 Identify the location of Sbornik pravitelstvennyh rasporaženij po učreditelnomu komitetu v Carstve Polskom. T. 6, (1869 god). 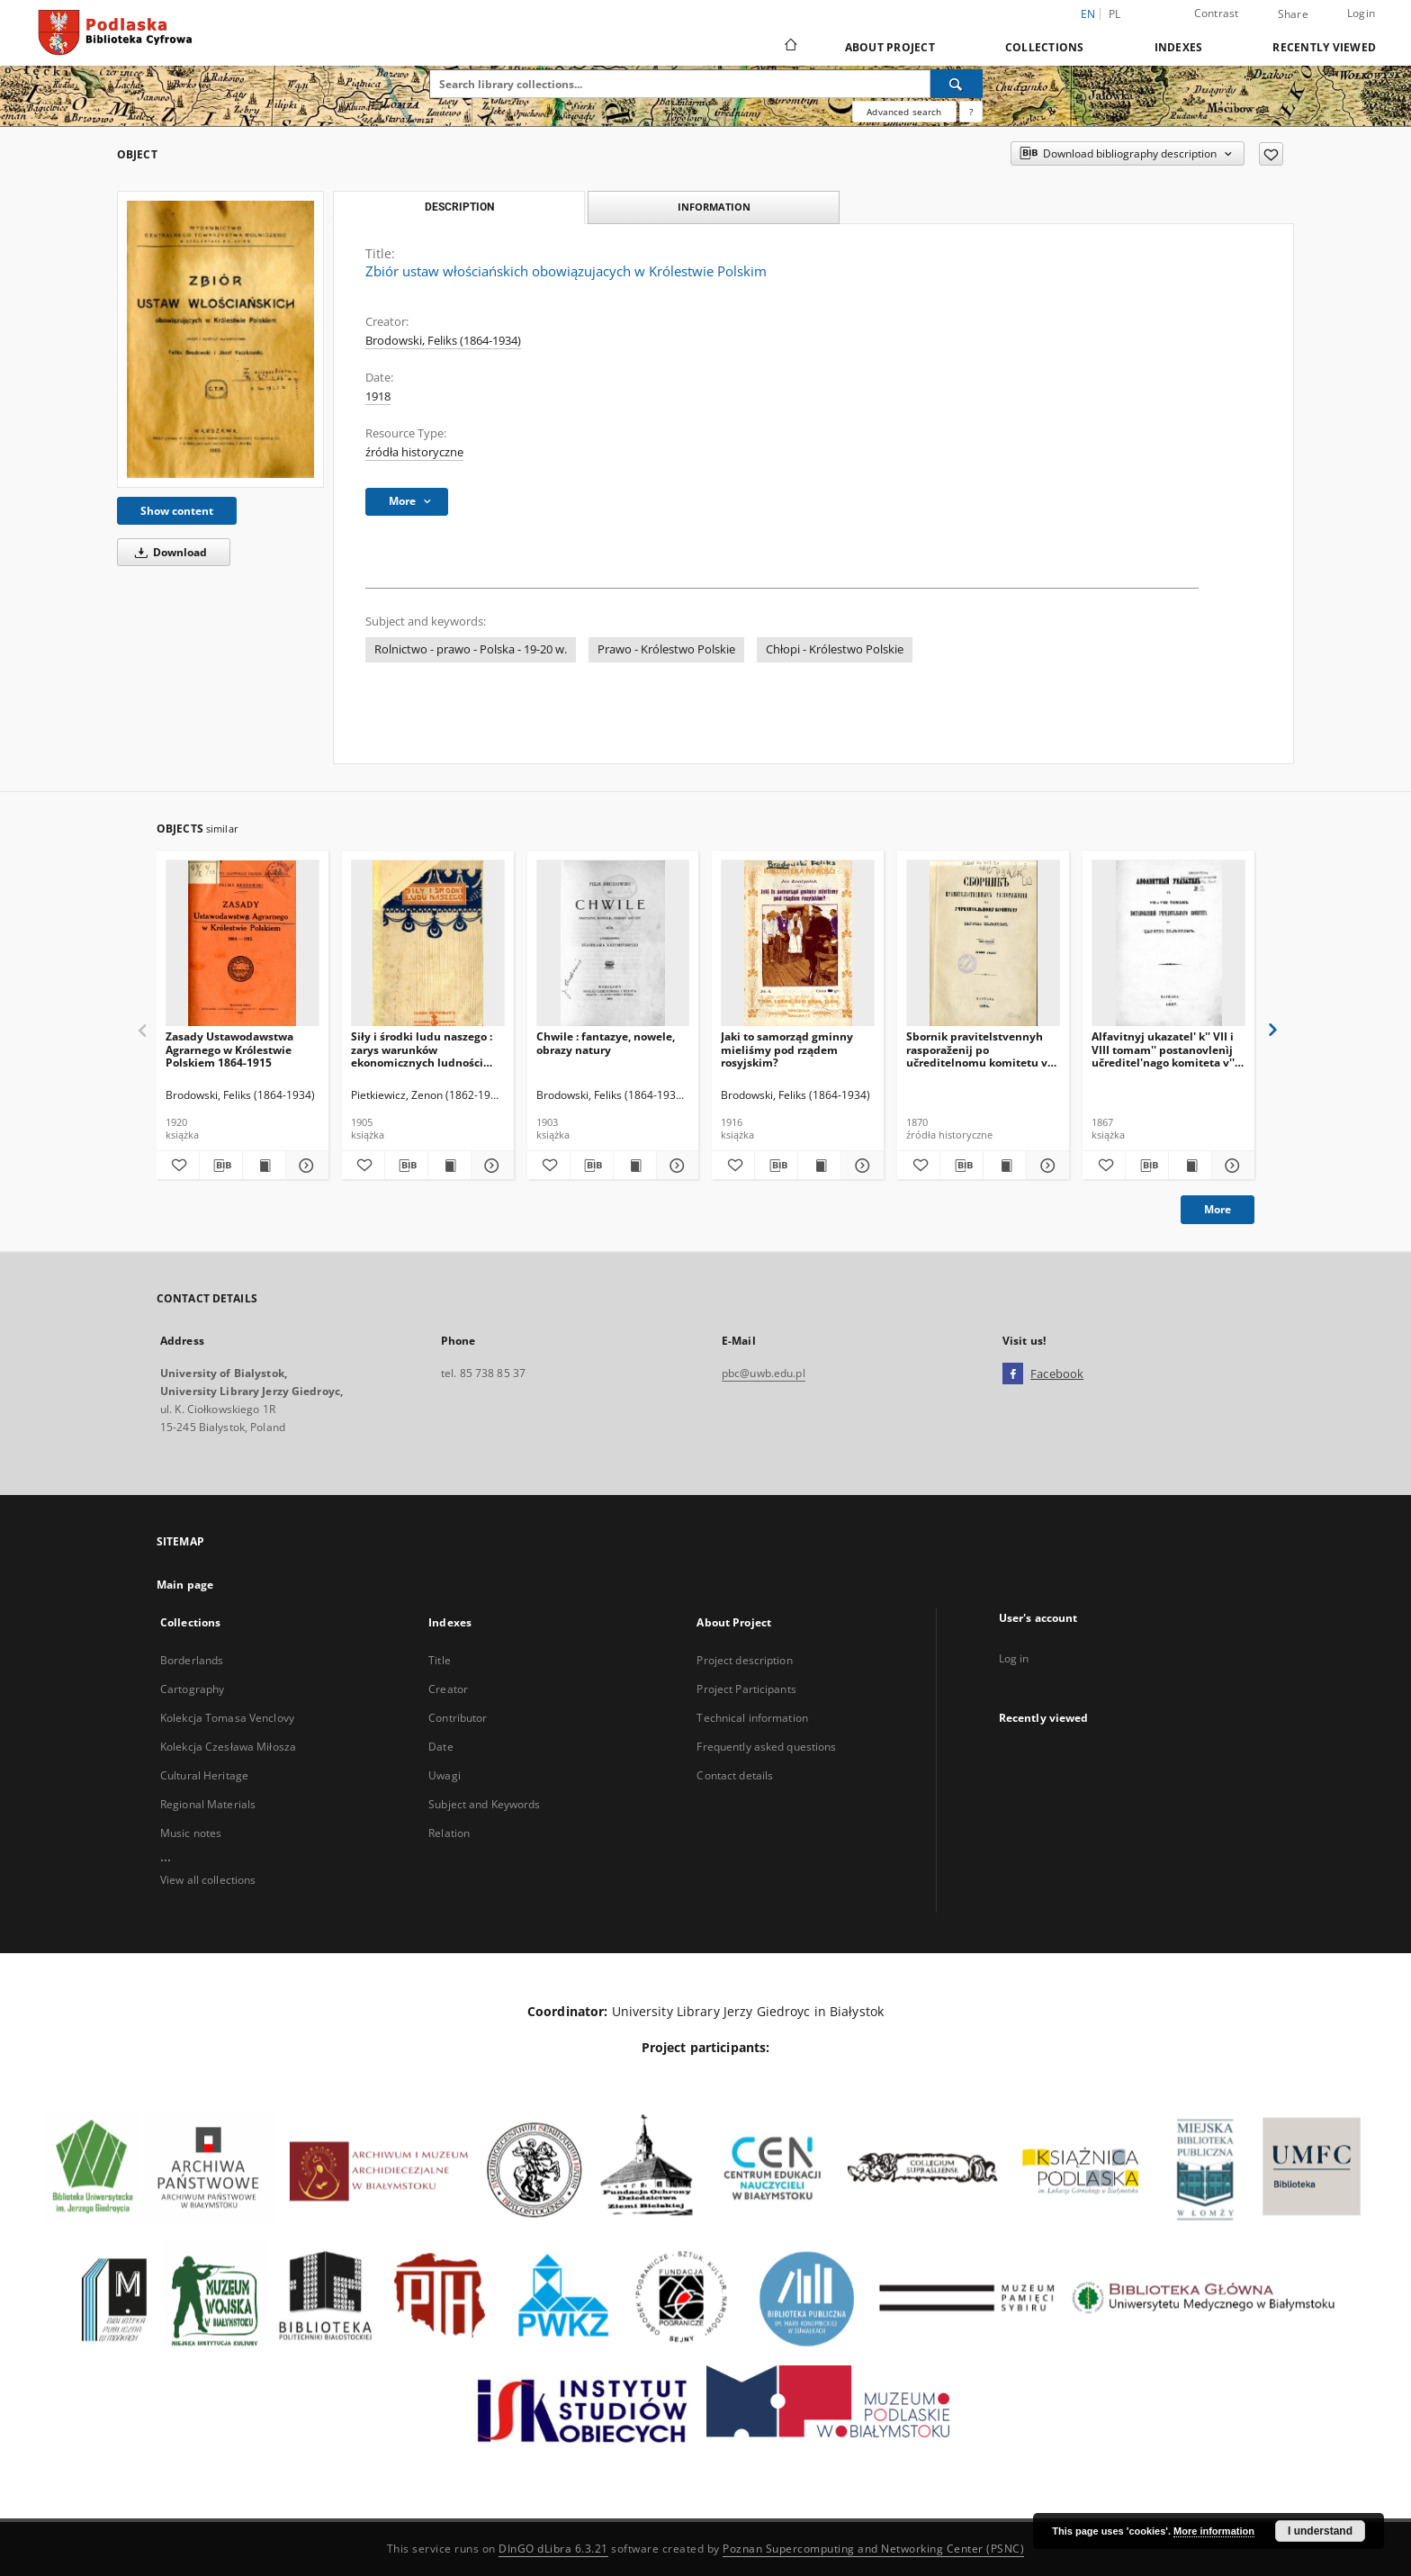
(979, 1049).